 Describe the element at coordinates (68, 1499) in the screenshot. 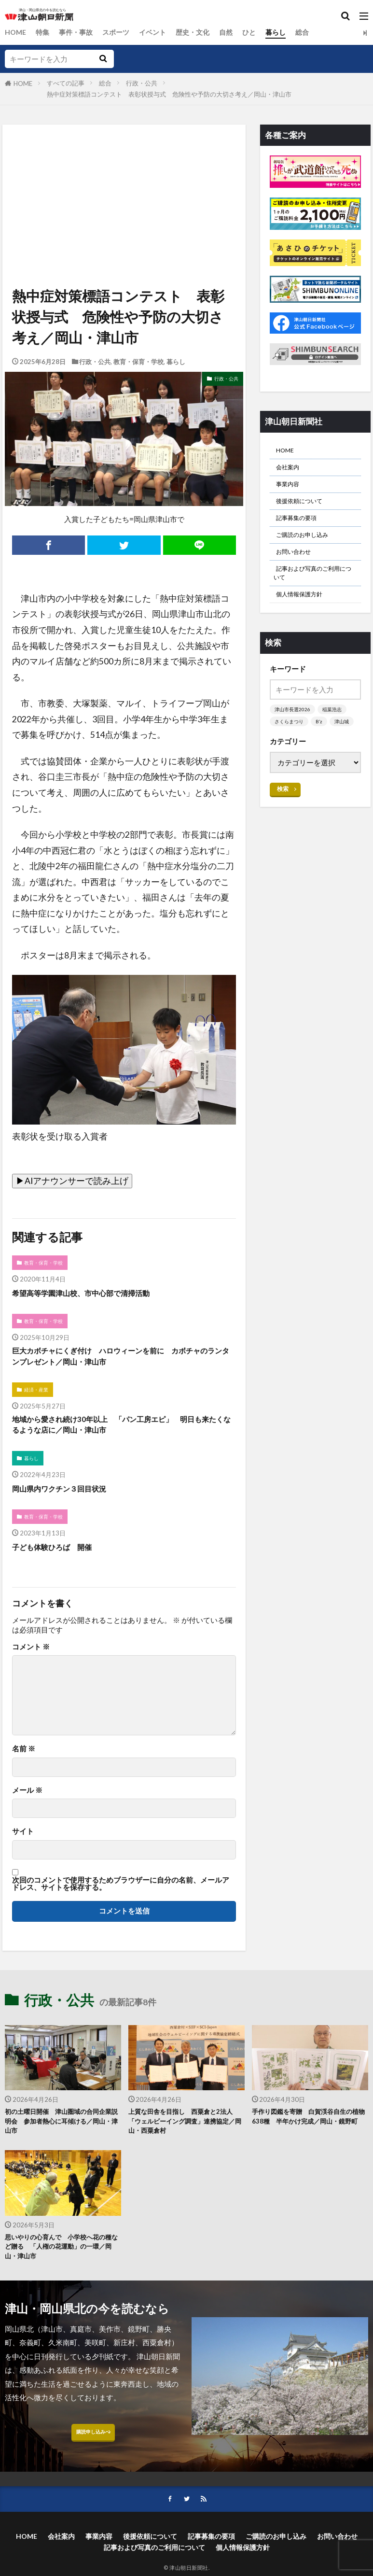

I see `岡山県内ワクチン３回目状況` at that location.